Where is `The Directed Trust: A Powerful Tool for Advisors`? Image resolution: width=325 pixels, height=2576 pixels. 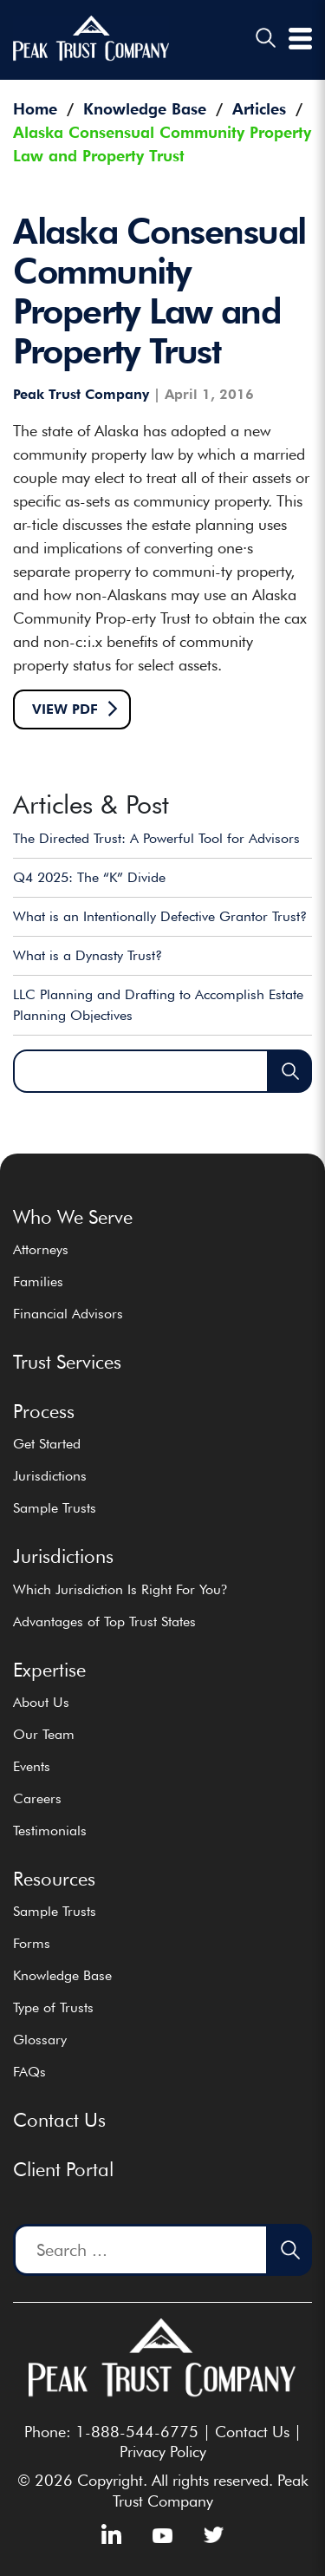 The Directed Trust: A Powerful Tool for Advisors is located at coordinates (156, 838).